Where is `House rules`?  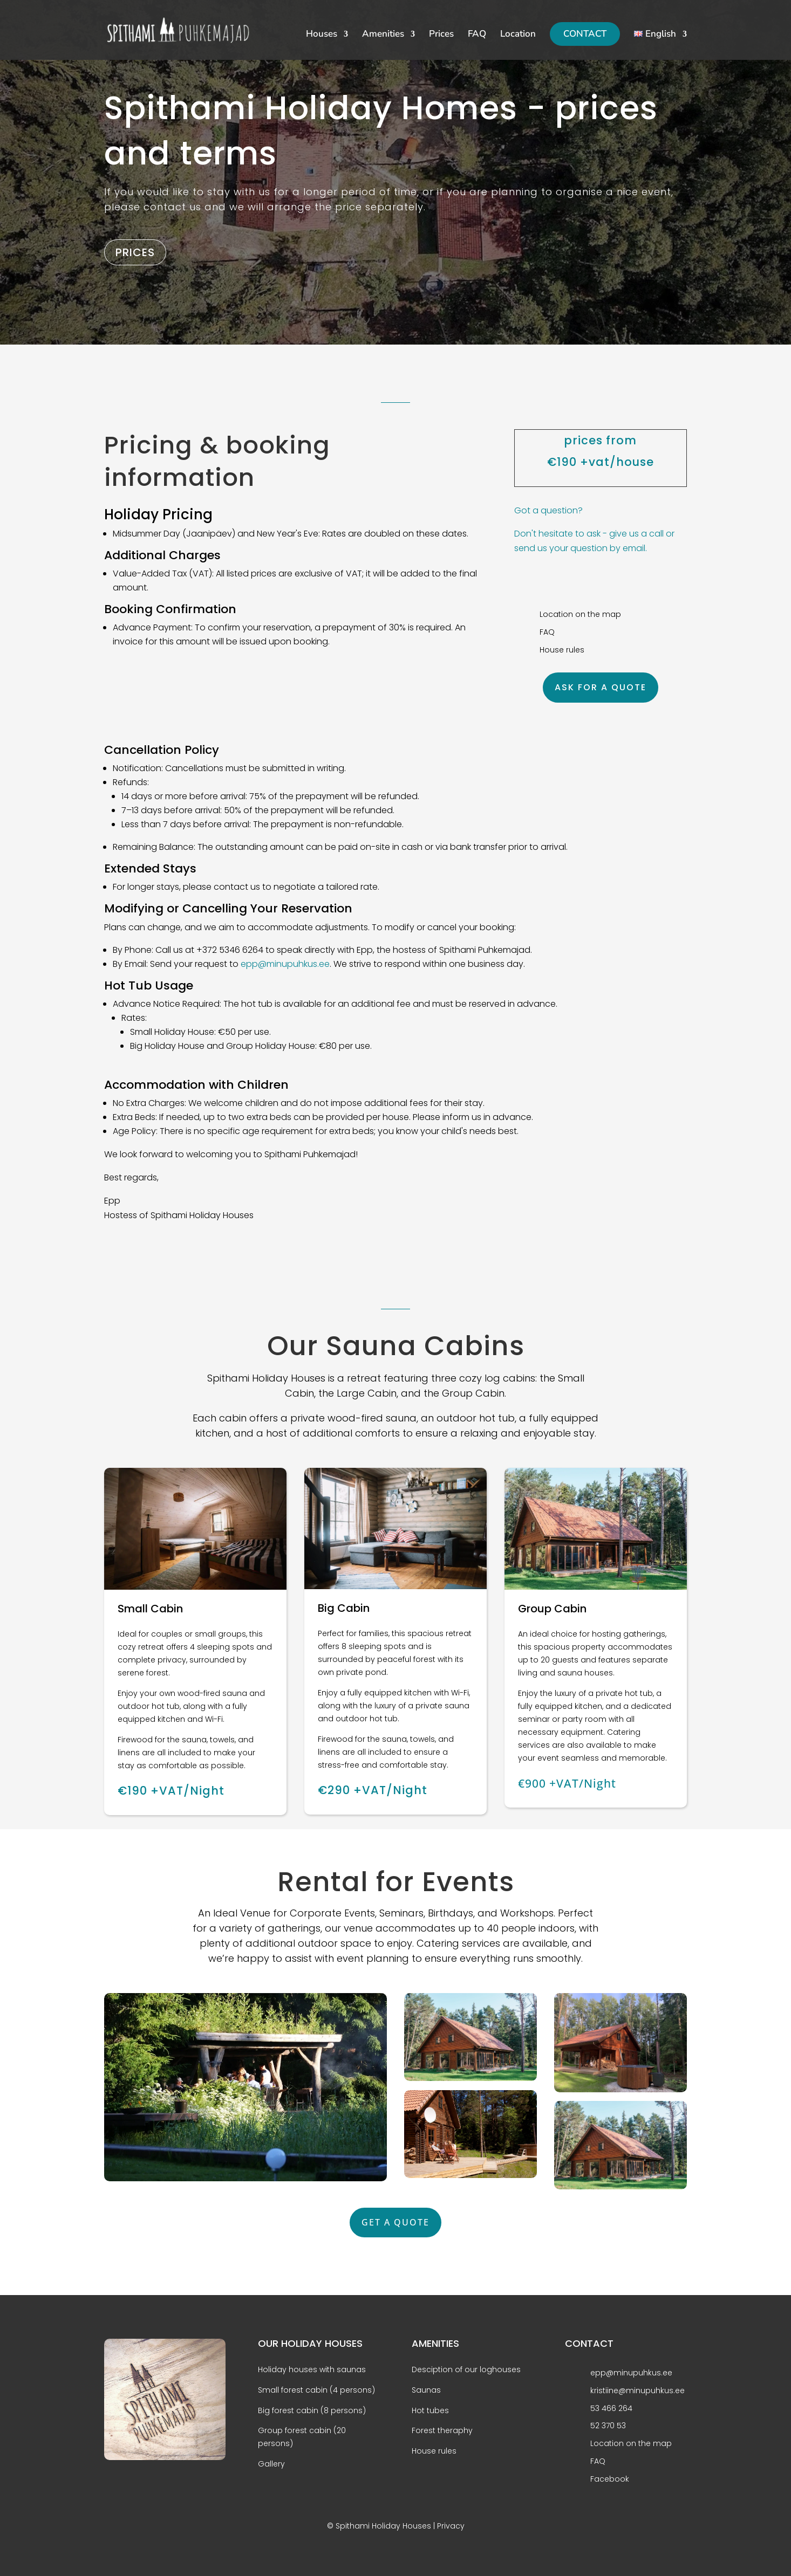
House rules is located at coordinates (434, 2451).